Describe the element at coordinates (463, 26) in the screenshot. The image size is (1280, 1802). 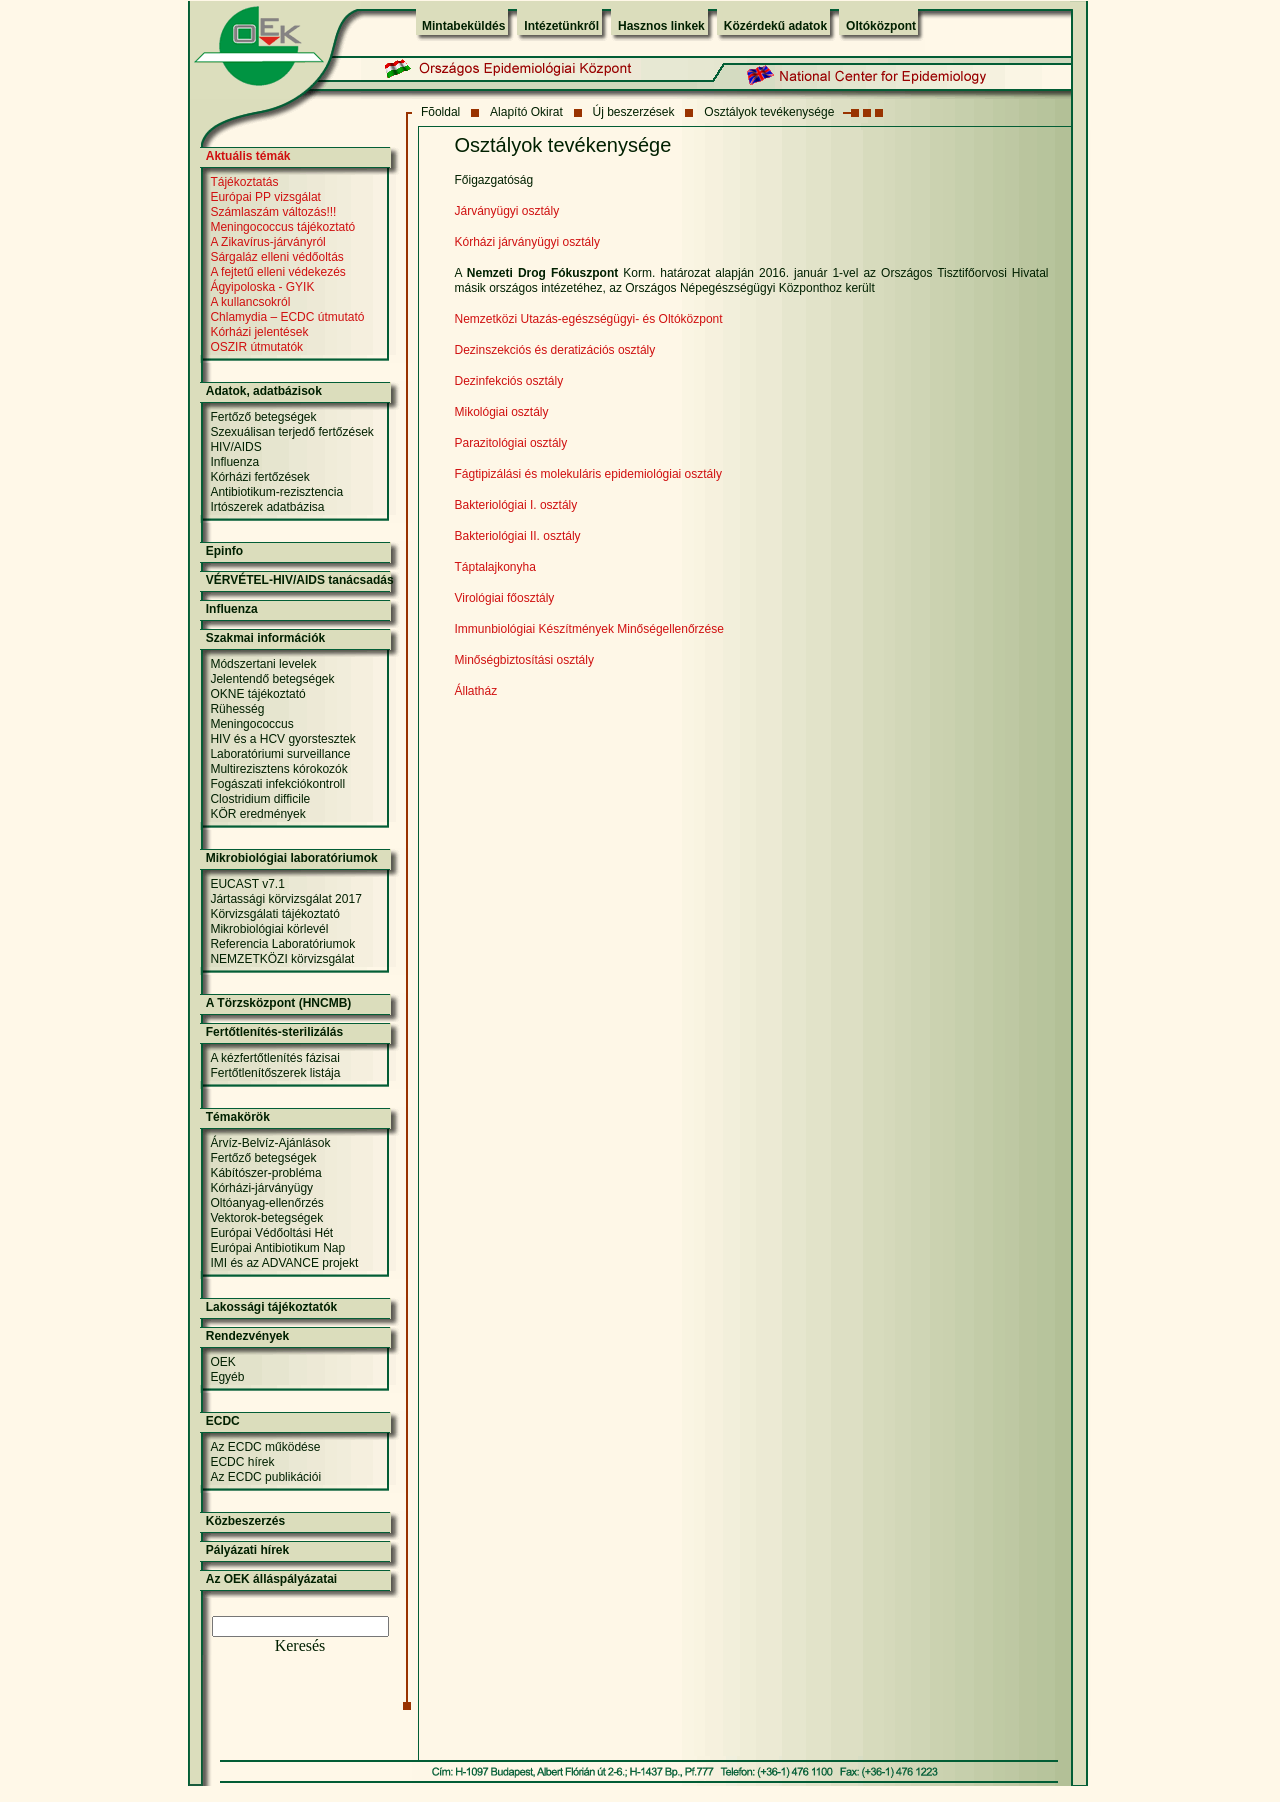
I see `Mintabeküldés` at that location.